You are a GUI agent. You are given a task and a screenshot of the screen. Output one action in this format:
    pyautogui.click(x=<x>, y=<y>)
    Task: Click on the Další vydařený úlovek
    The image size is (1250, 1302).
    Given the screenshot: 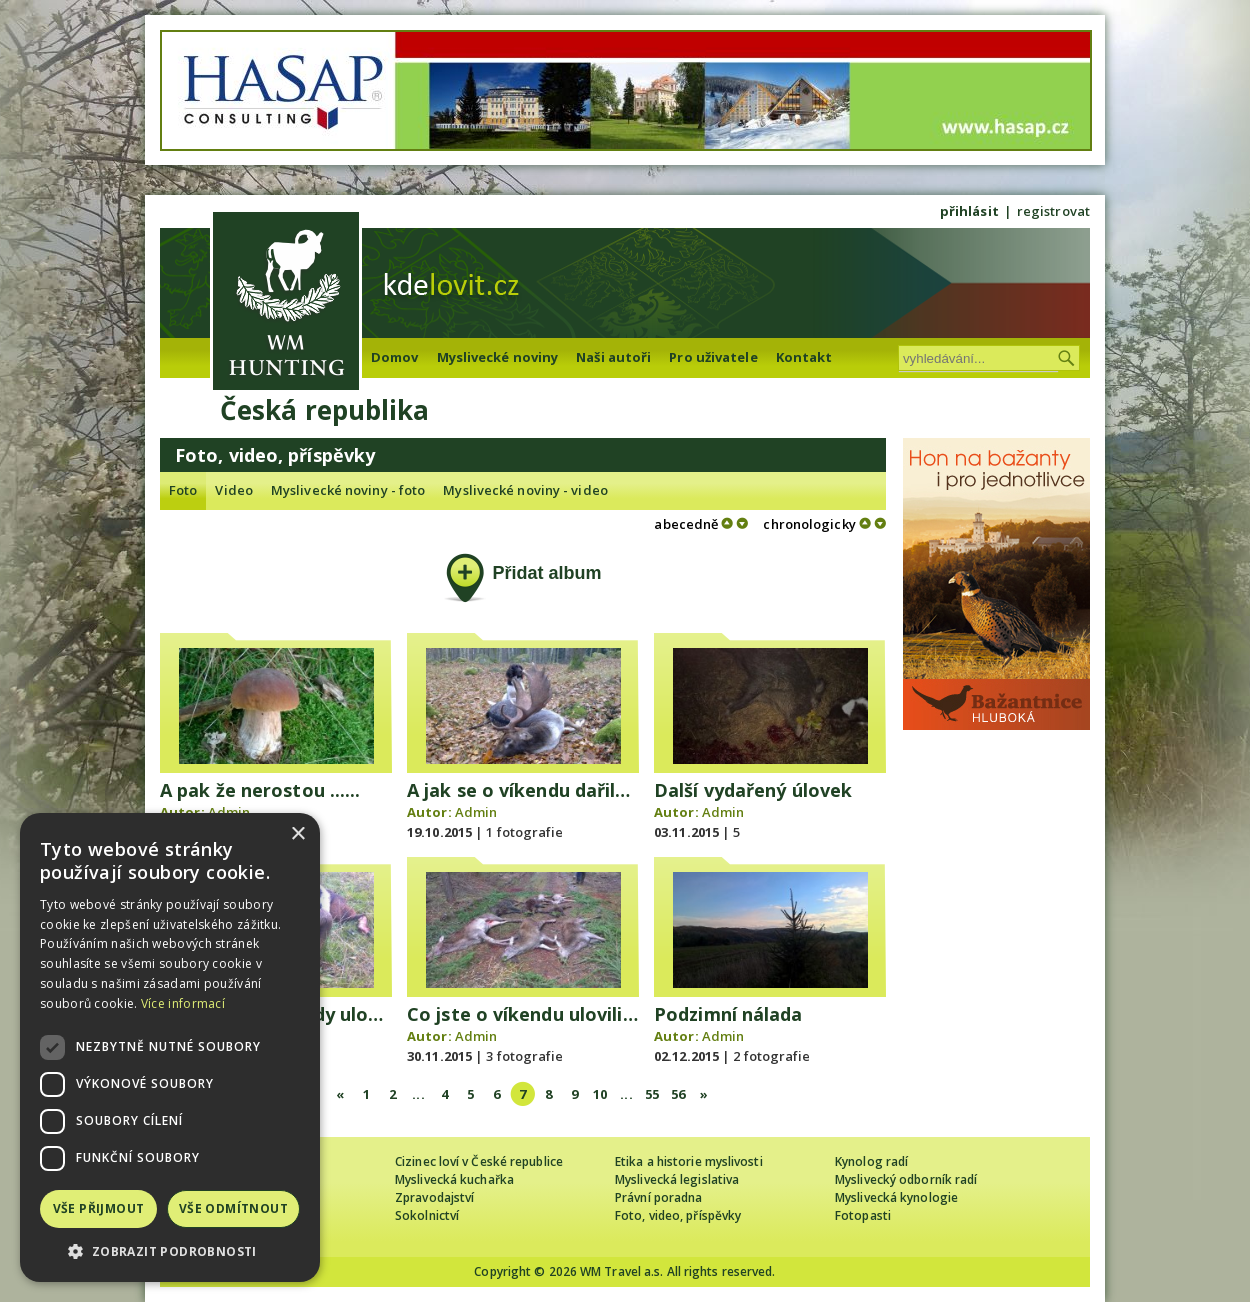 What is the action you would take?
    pyautogui.click(x=753, y=790)
    